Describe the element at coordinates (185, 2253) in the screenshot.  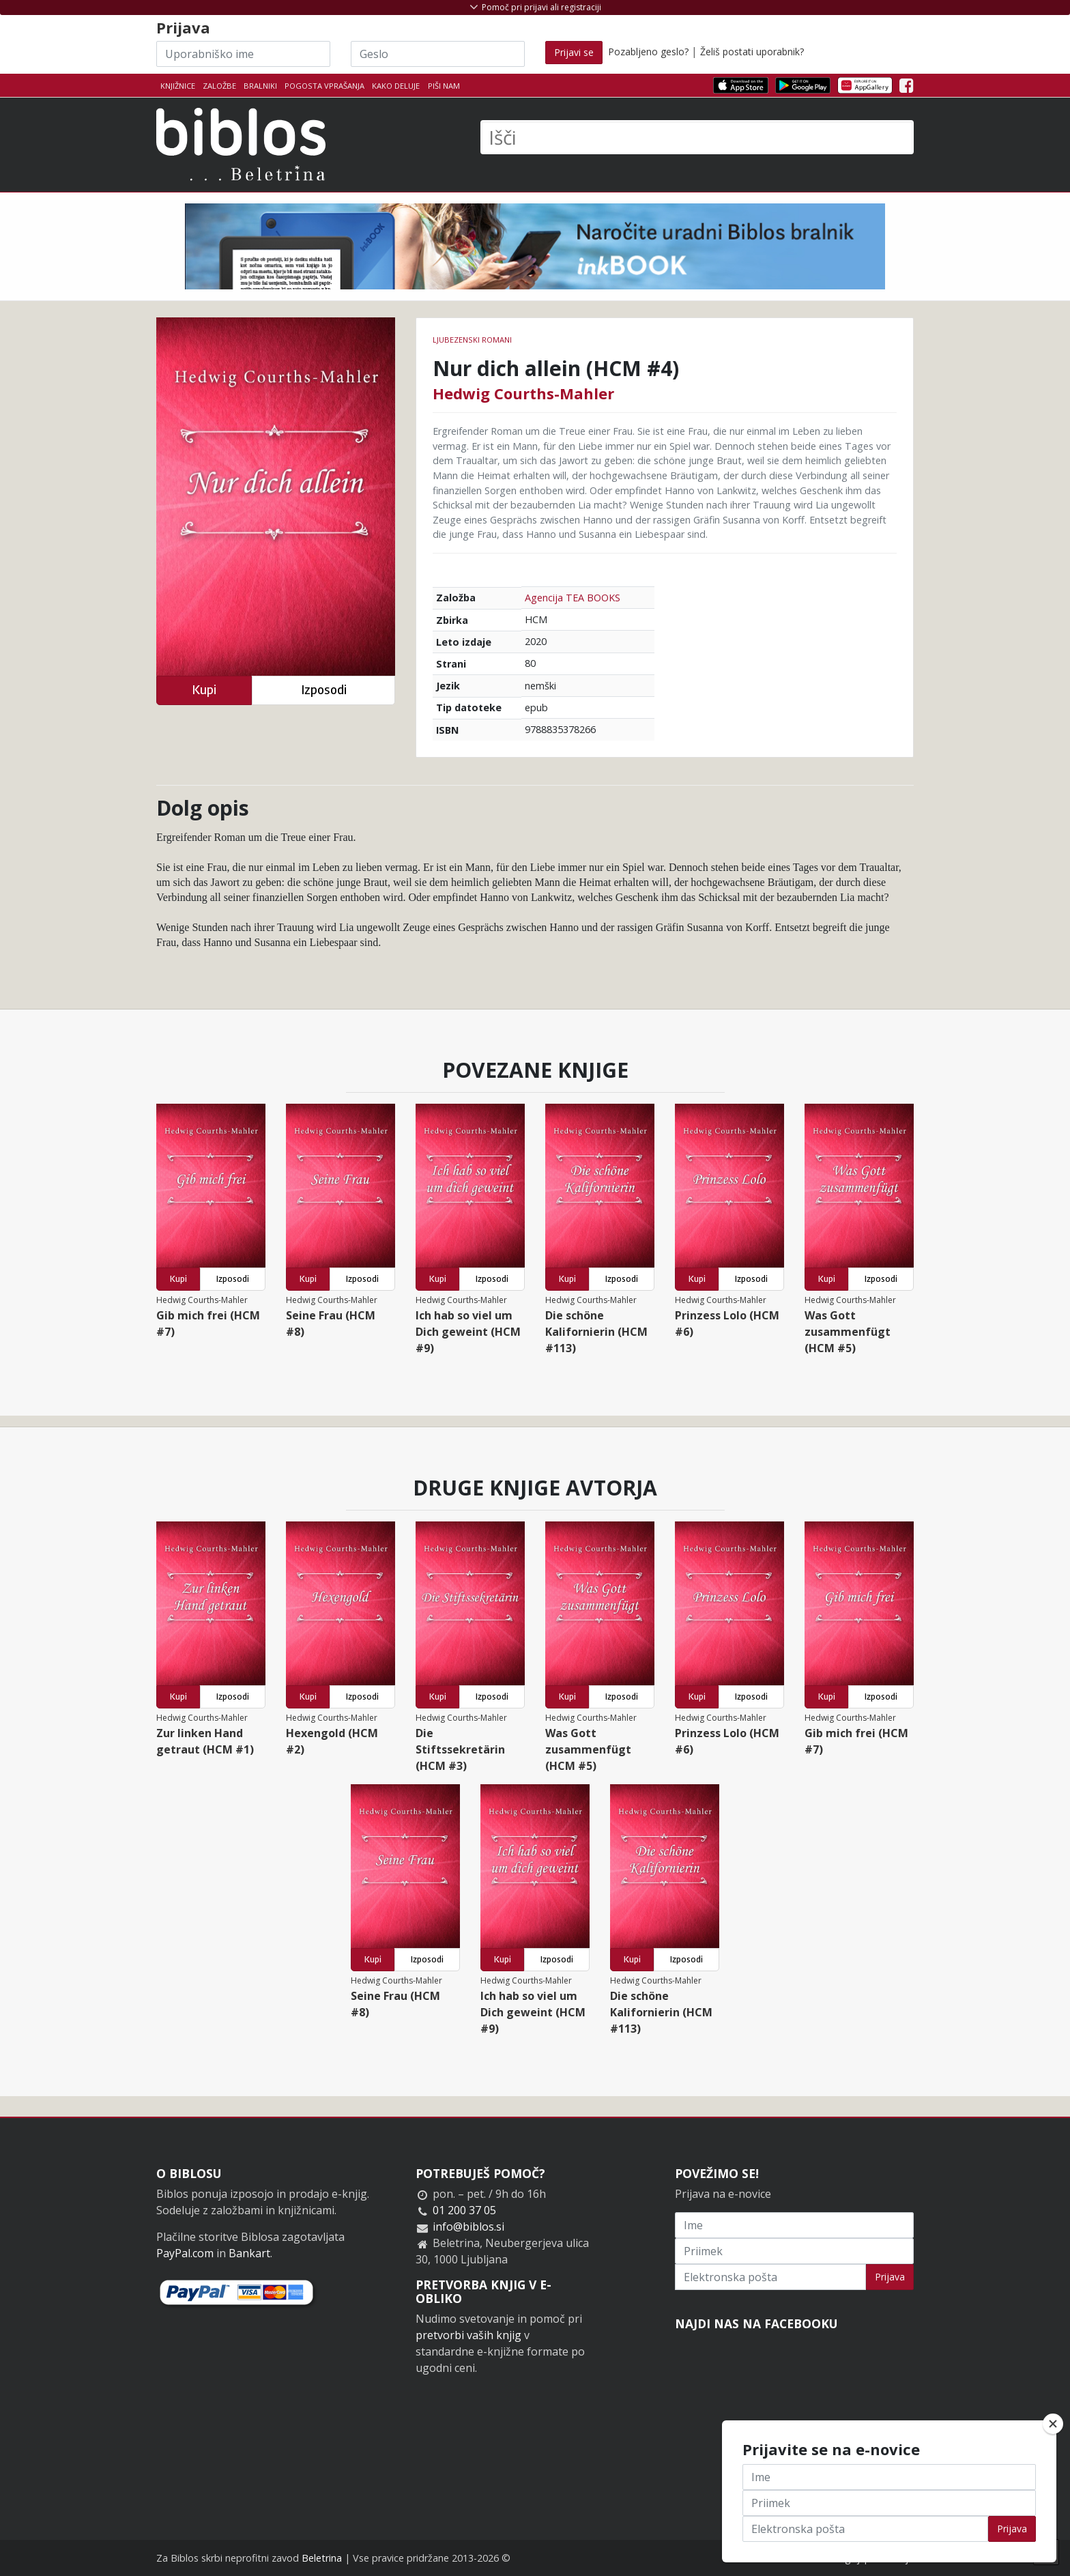
I see `PayPal.com` at that location.